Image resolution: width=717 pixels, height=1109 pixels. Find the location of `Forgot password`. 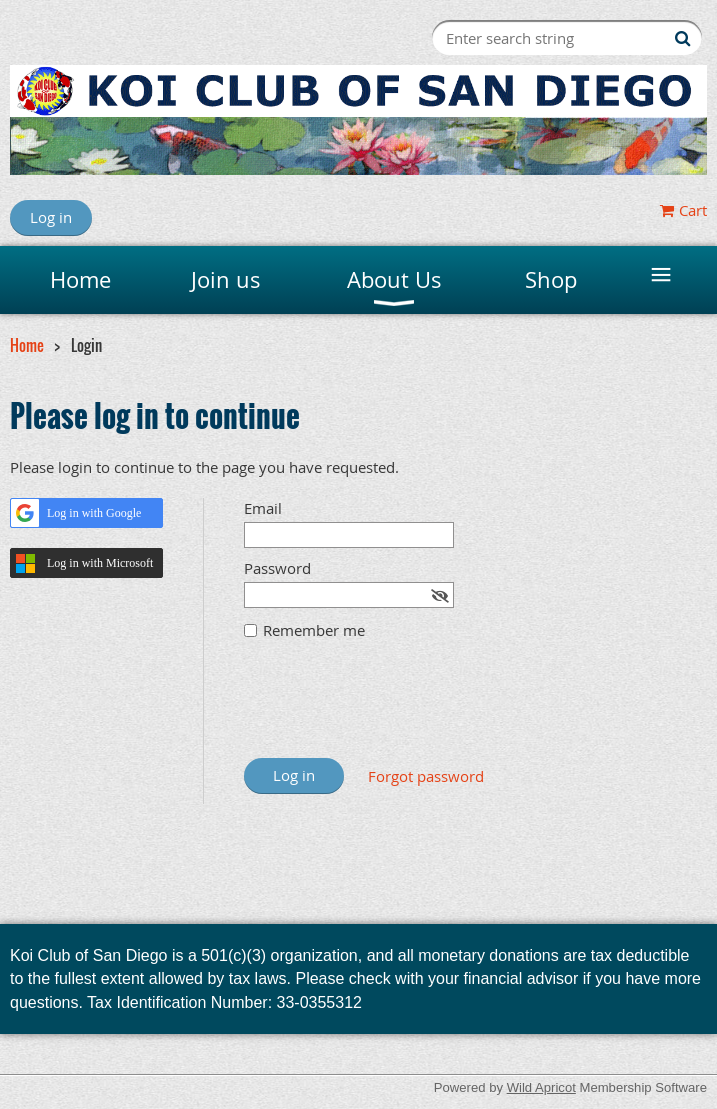

Forgot password is located at coordinates (426, 776).